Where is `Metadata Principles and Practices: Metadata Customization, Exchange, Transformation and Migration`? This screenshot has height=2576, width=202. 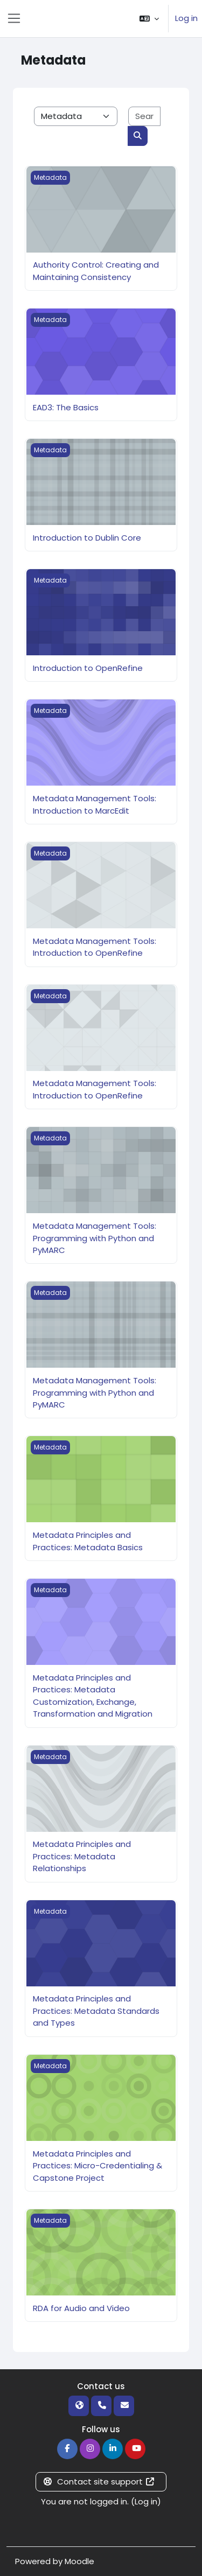
Metadata Principles and Practices: Metadata Customization, Exchange, Transformation and Migration is located at coordinates (92, 1696).